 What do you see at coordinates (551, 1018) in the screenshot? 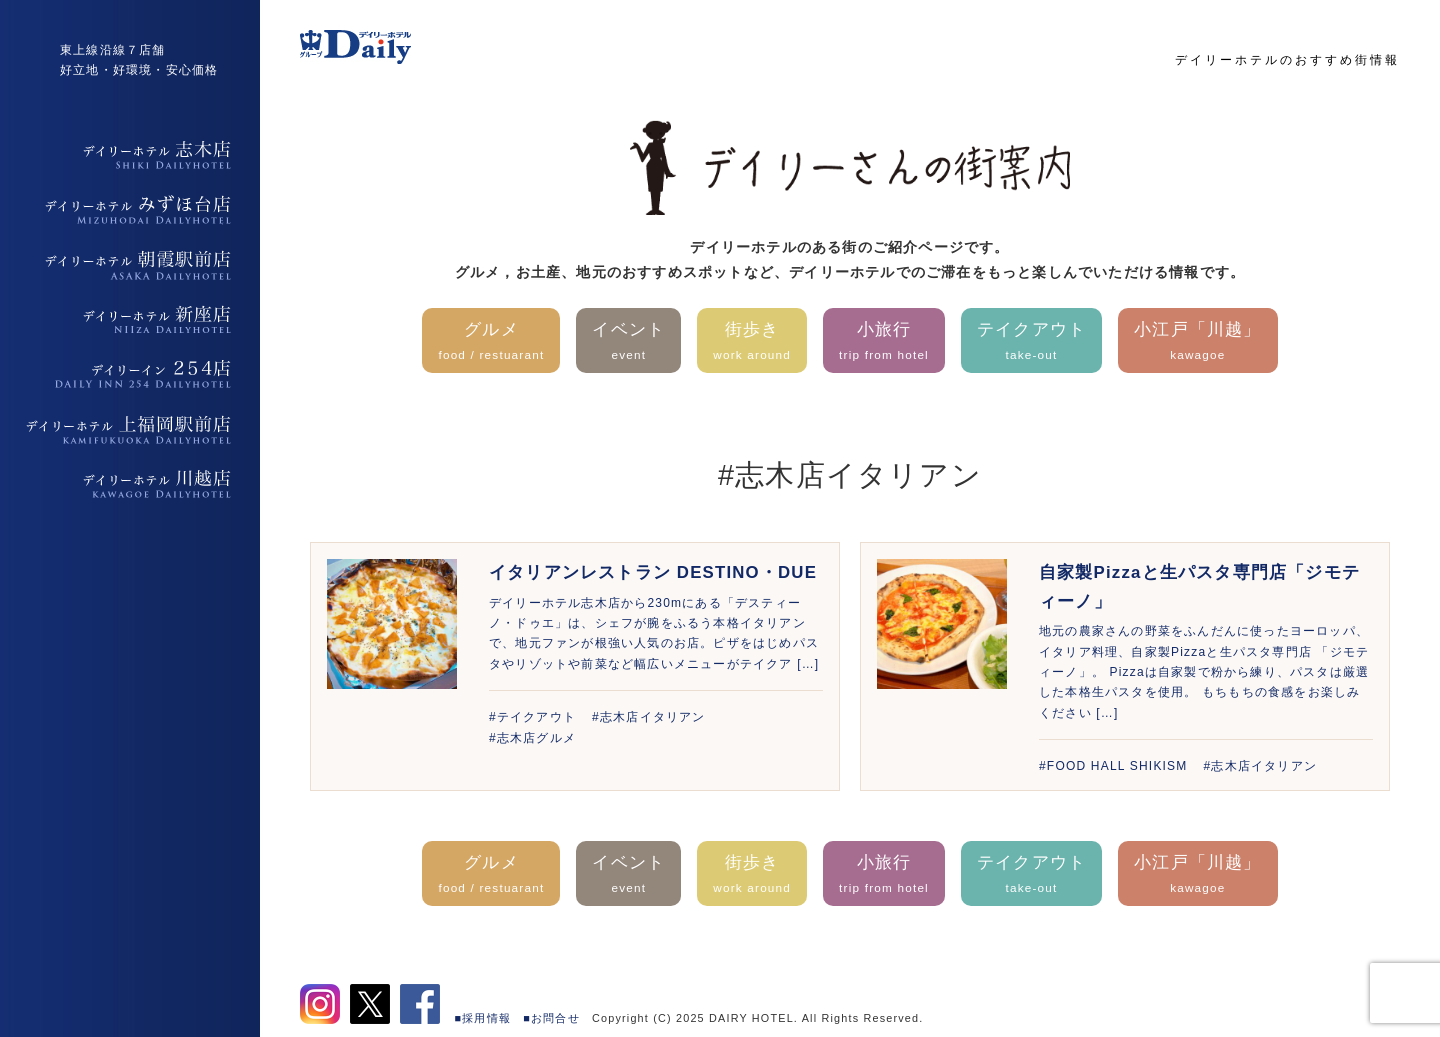
I see `■お問合せ` at bounding box center [551, 1018].